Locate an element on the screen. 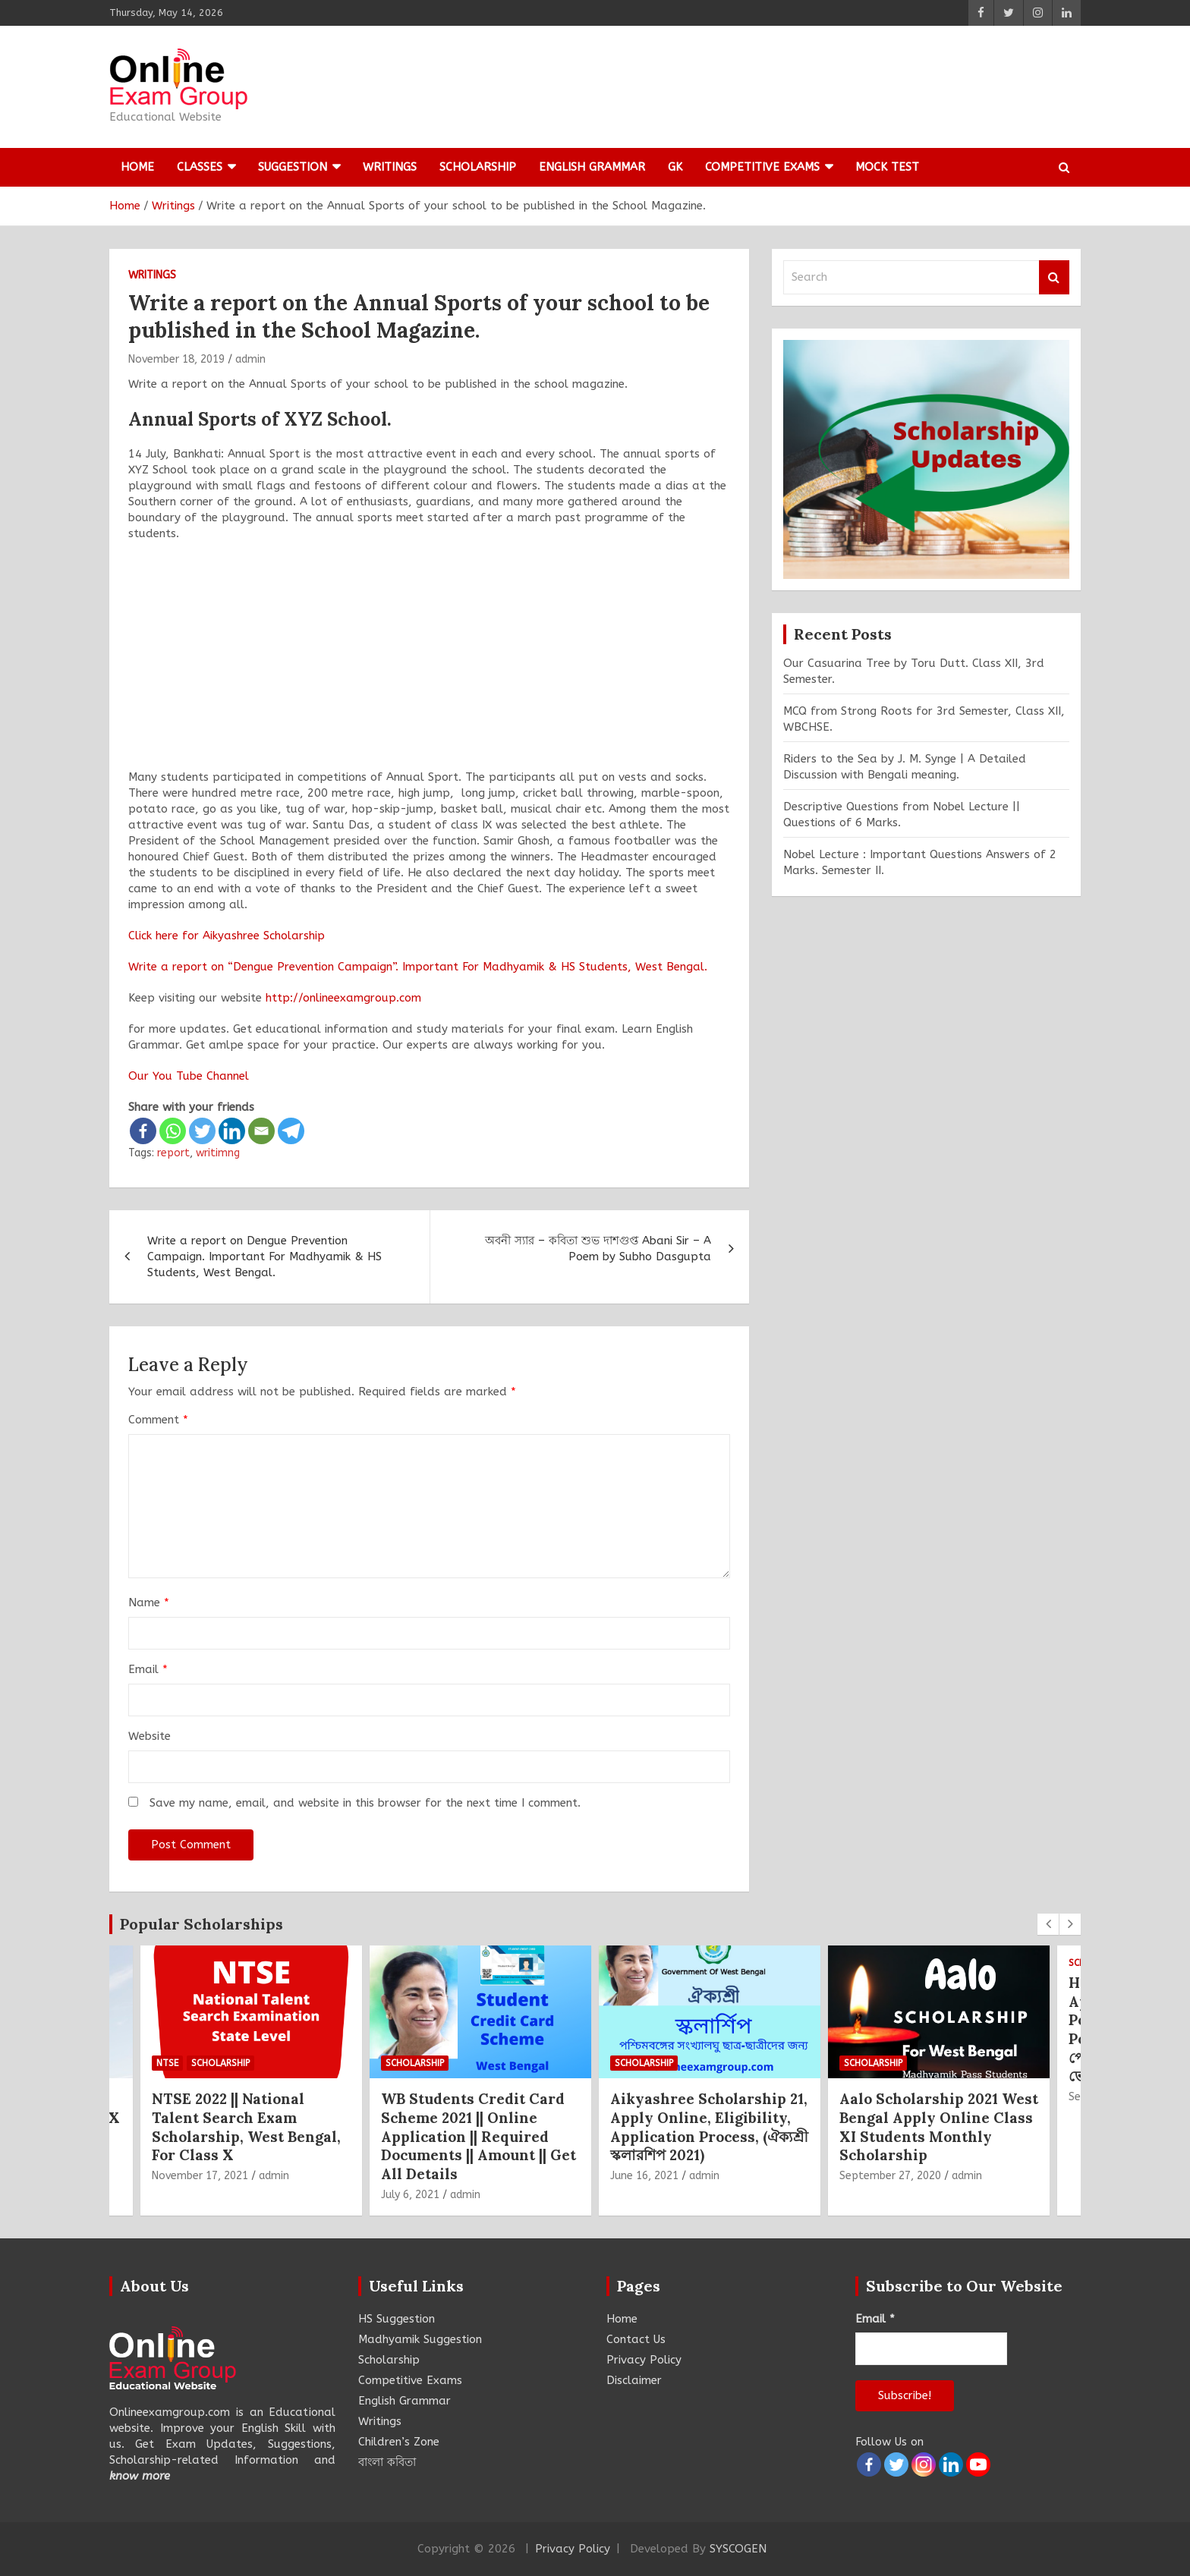 This screenshot has width=1190, height=2576. বাংলা কবিতা is located at coordinates (387, 2462).